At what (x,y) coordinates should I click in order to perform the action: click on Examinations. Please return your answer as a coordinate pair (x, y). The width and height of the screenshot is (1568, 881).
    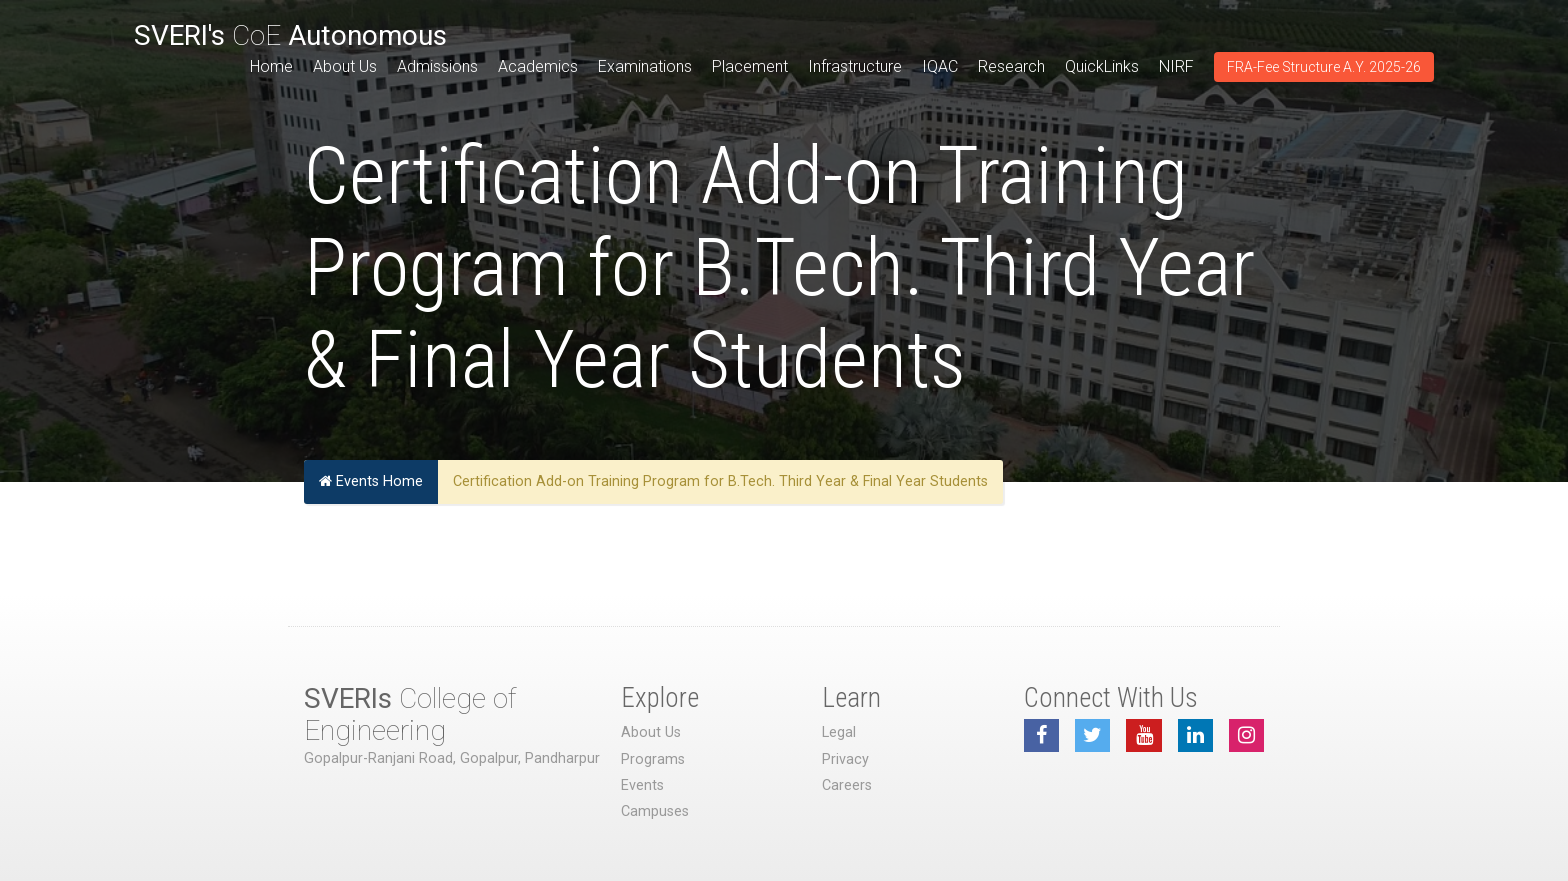
    Looking at the image, I should click on (645, 66).